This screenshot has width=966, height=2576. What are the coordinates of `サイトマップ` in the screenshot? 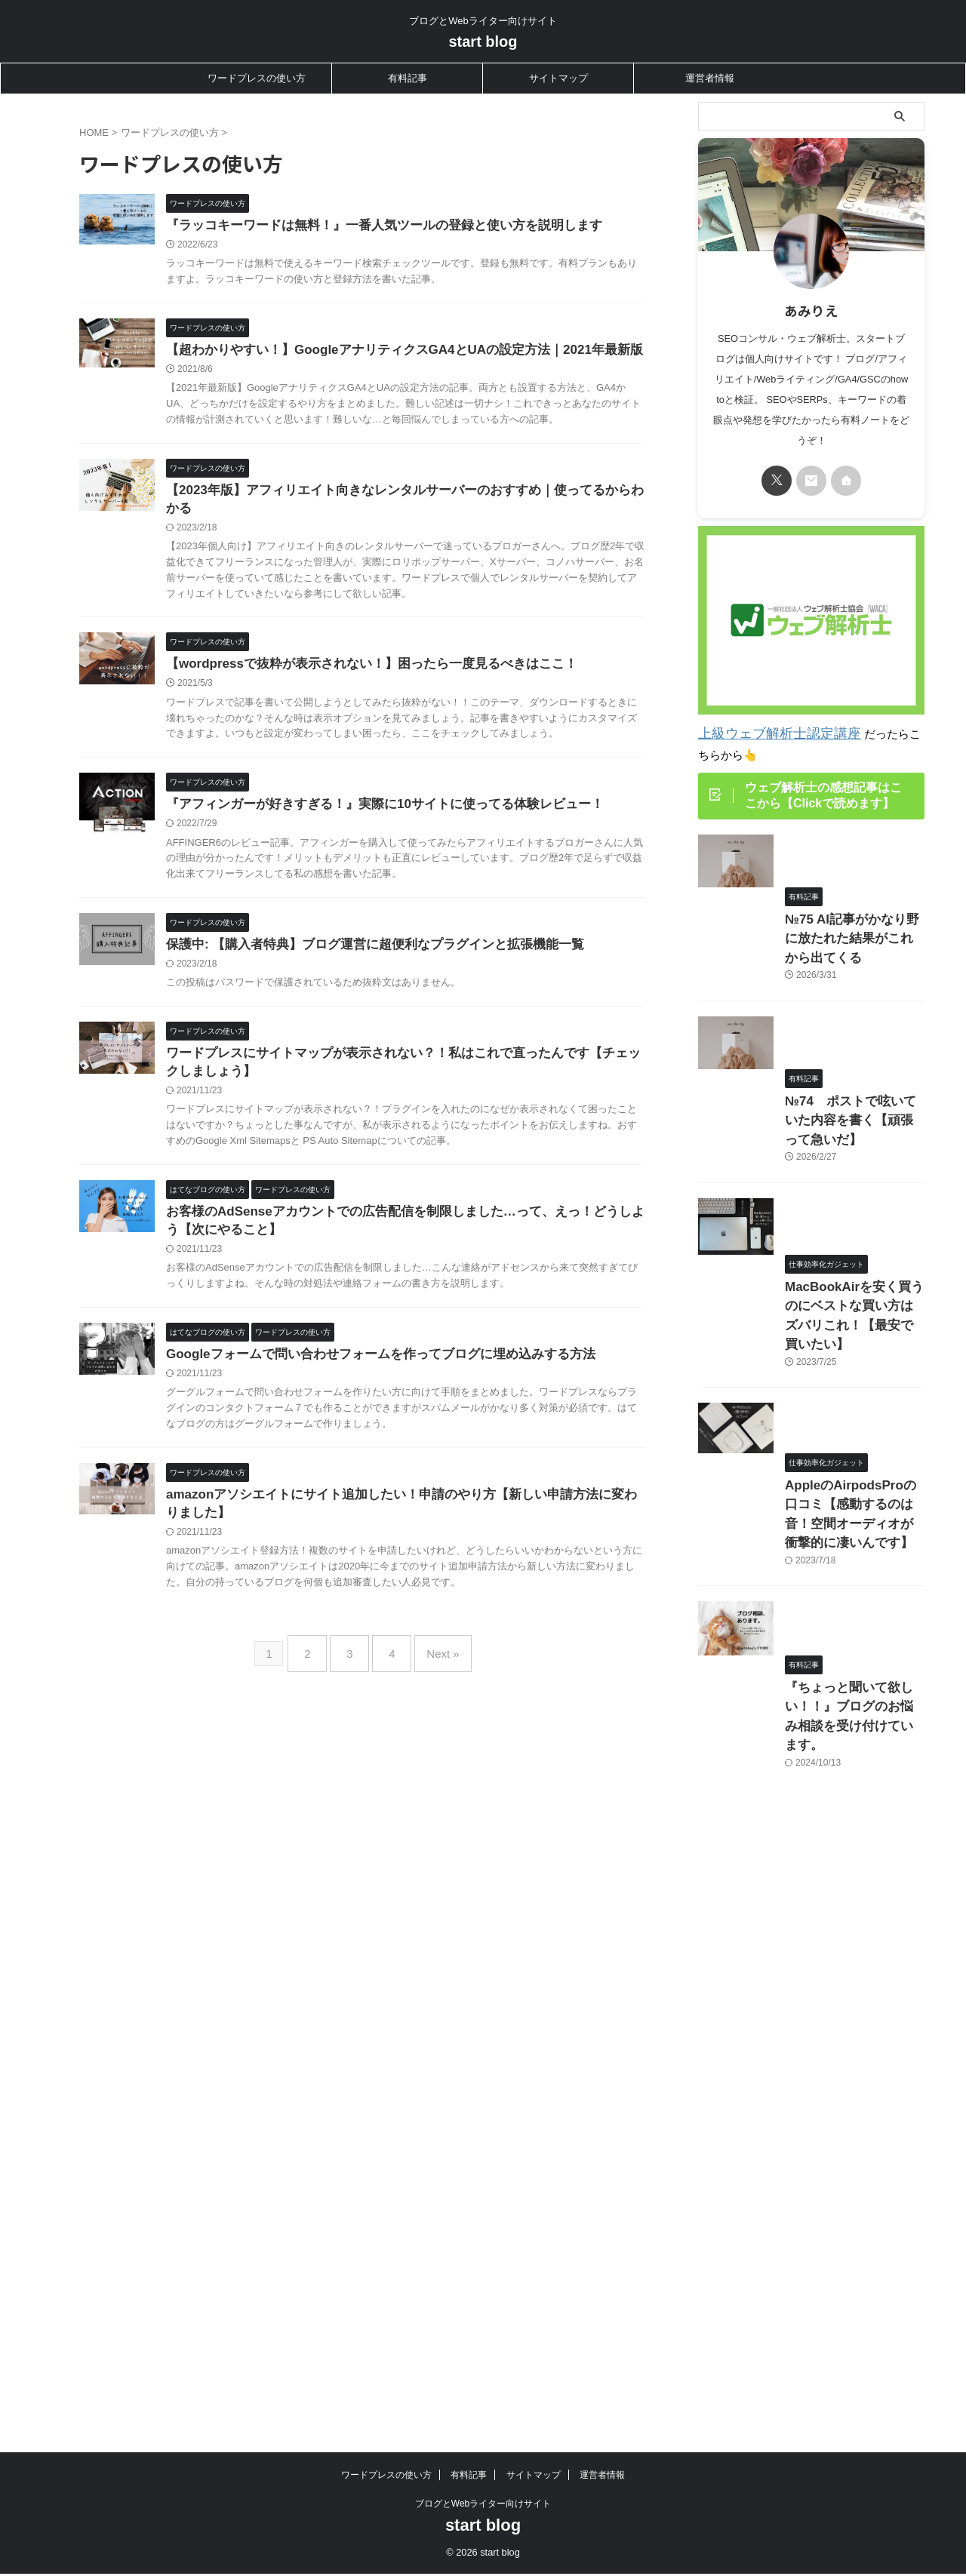 It's located at (558, 78).